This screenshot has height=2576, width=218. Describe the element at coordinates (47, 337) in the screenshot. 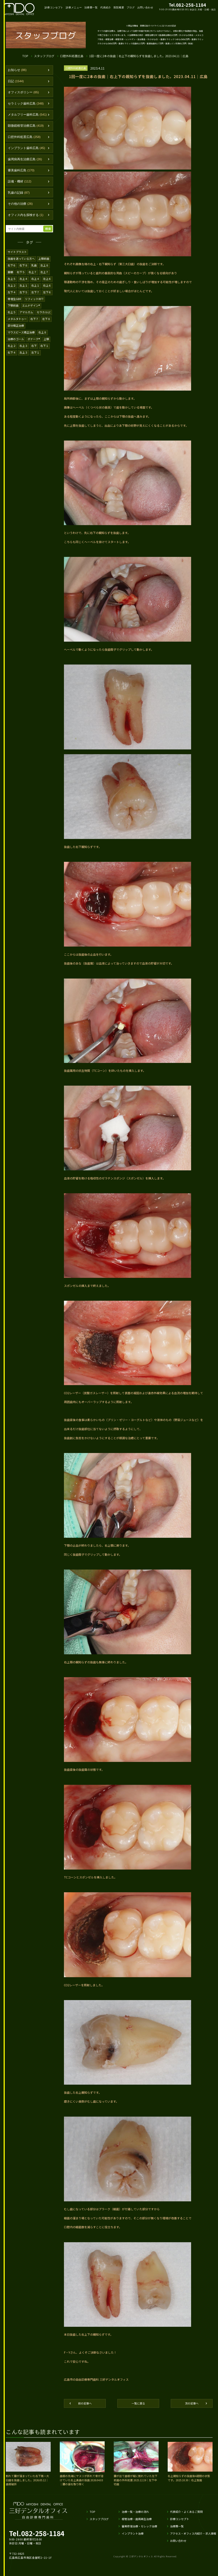

I see `上顎` at that location.